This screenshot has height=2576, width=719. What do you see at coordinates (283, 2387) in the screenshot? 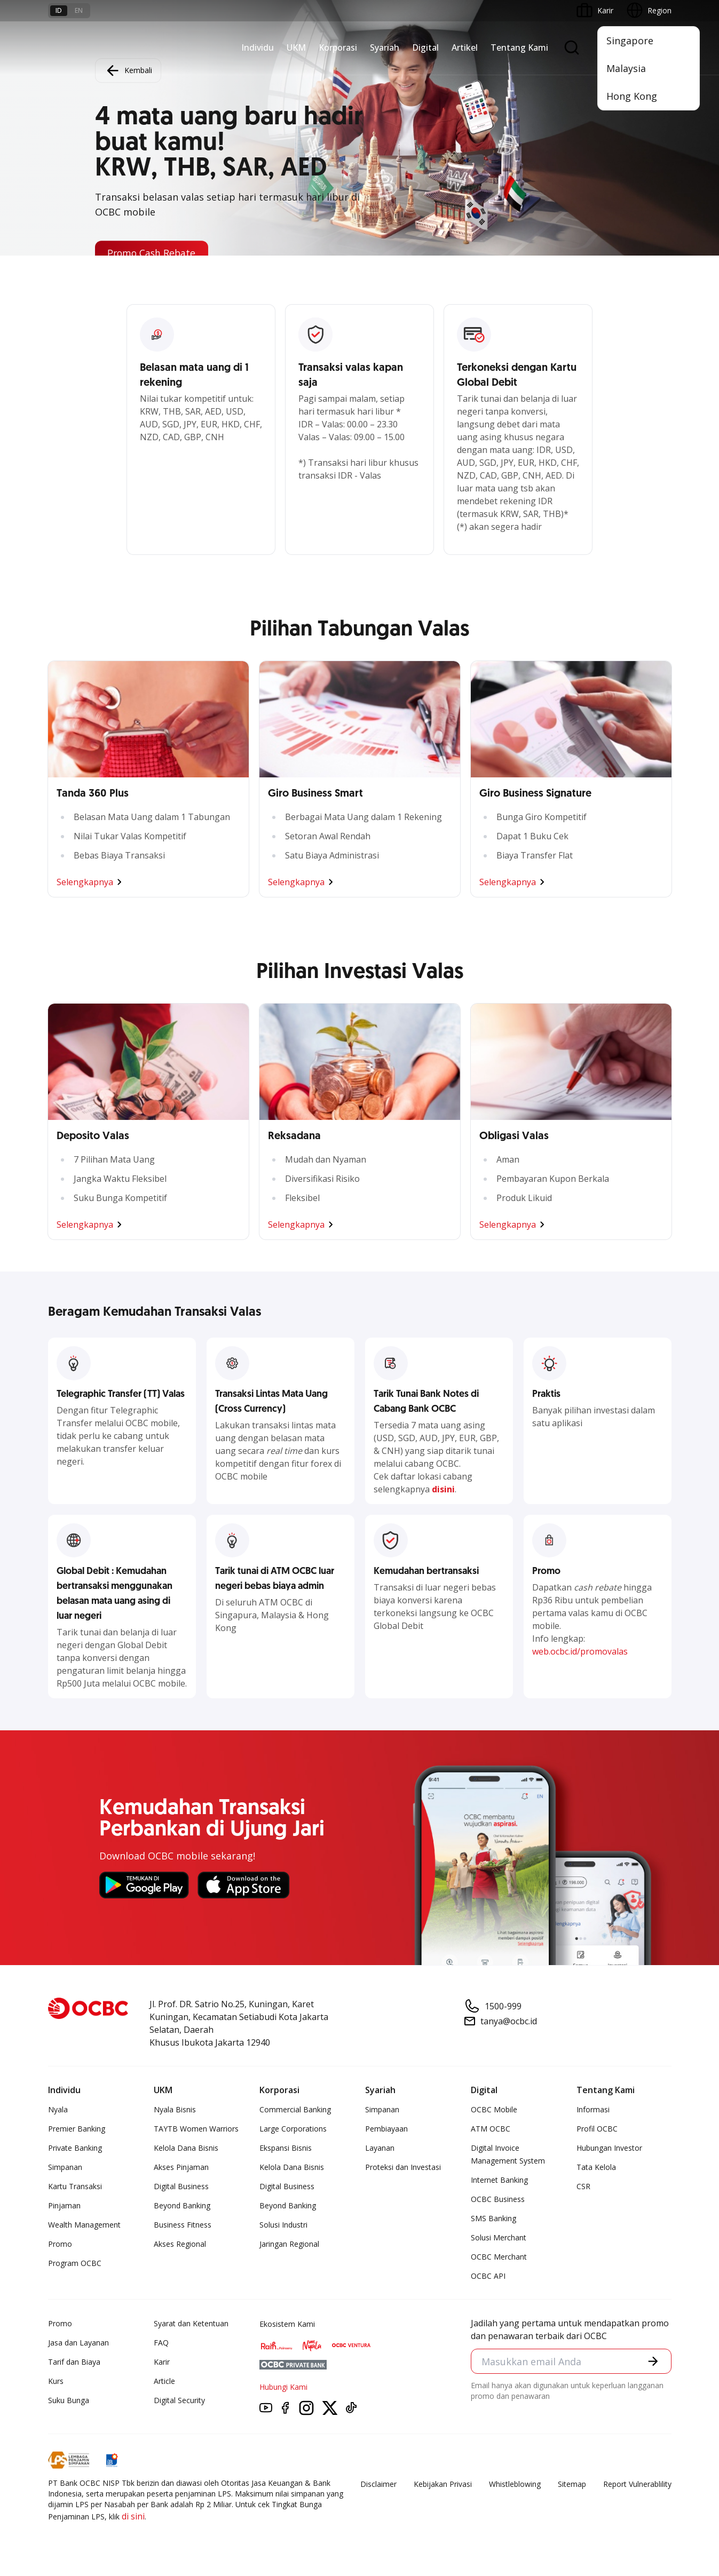
I see `Hubungi Kami` at bounding box center [283, 2387].